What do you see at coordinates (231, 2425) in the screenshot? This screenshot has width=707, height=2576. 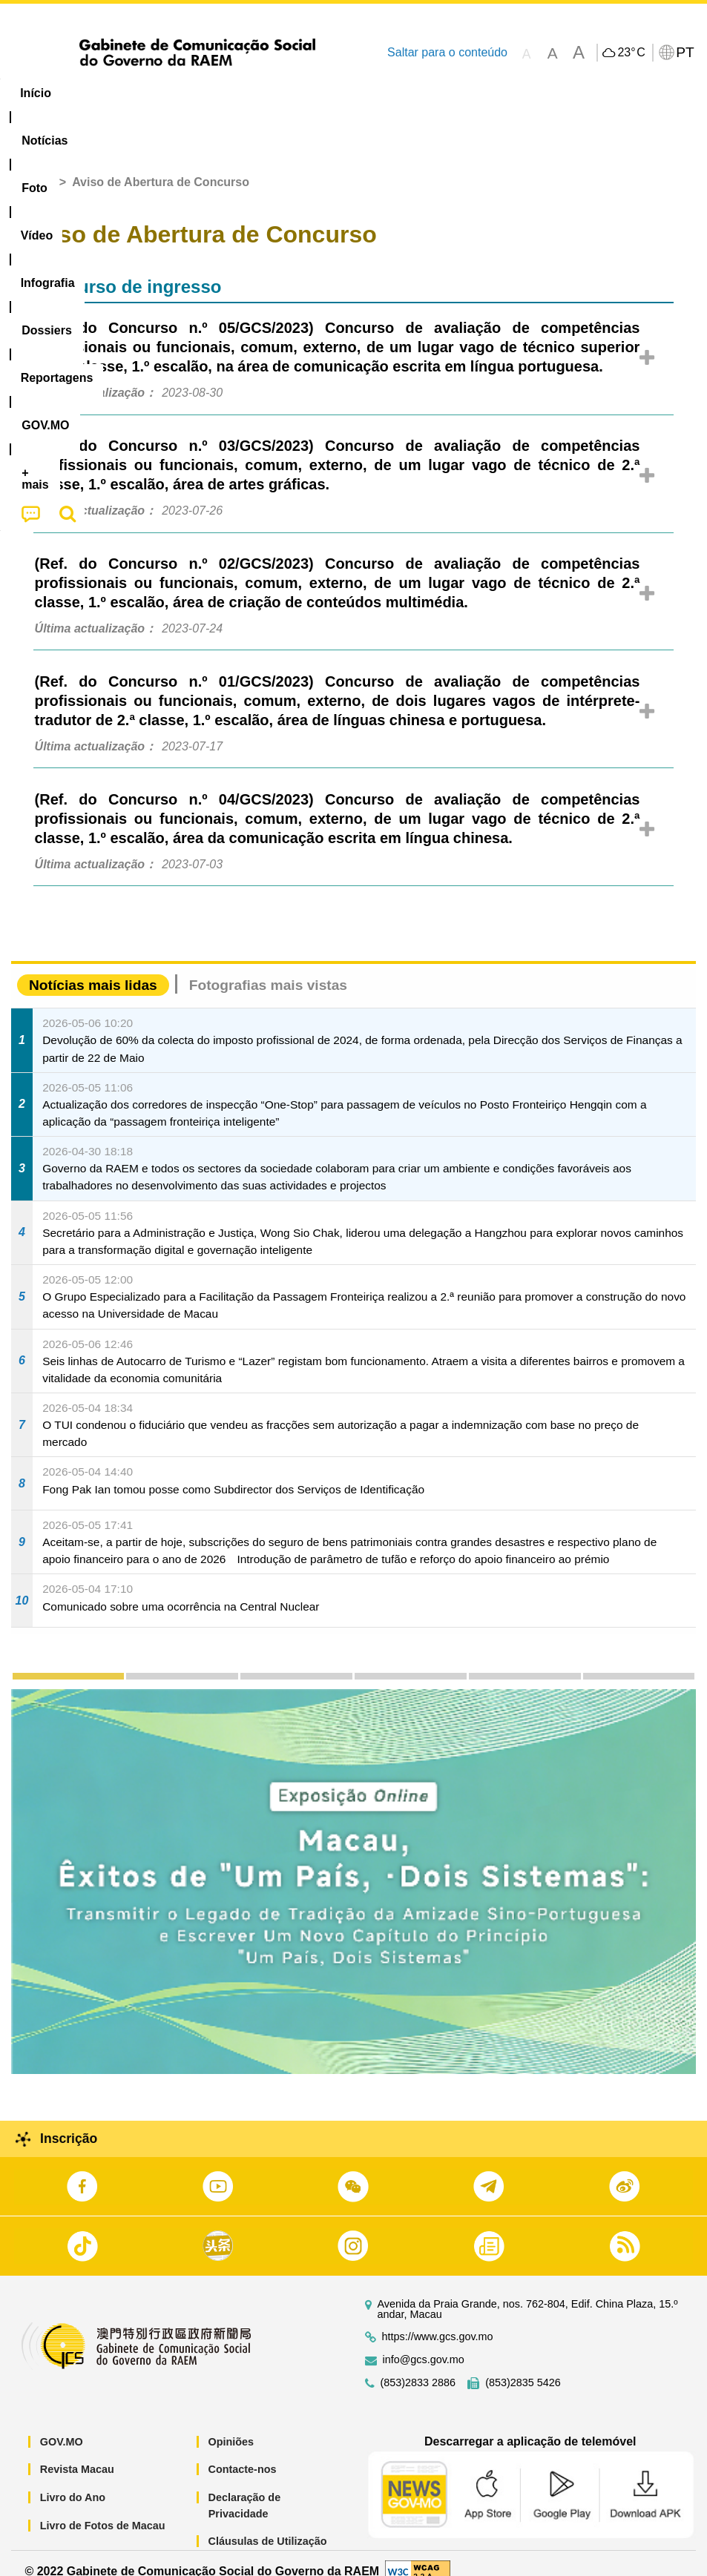 I see `Opiniões` at bounding box center [231, 2425].